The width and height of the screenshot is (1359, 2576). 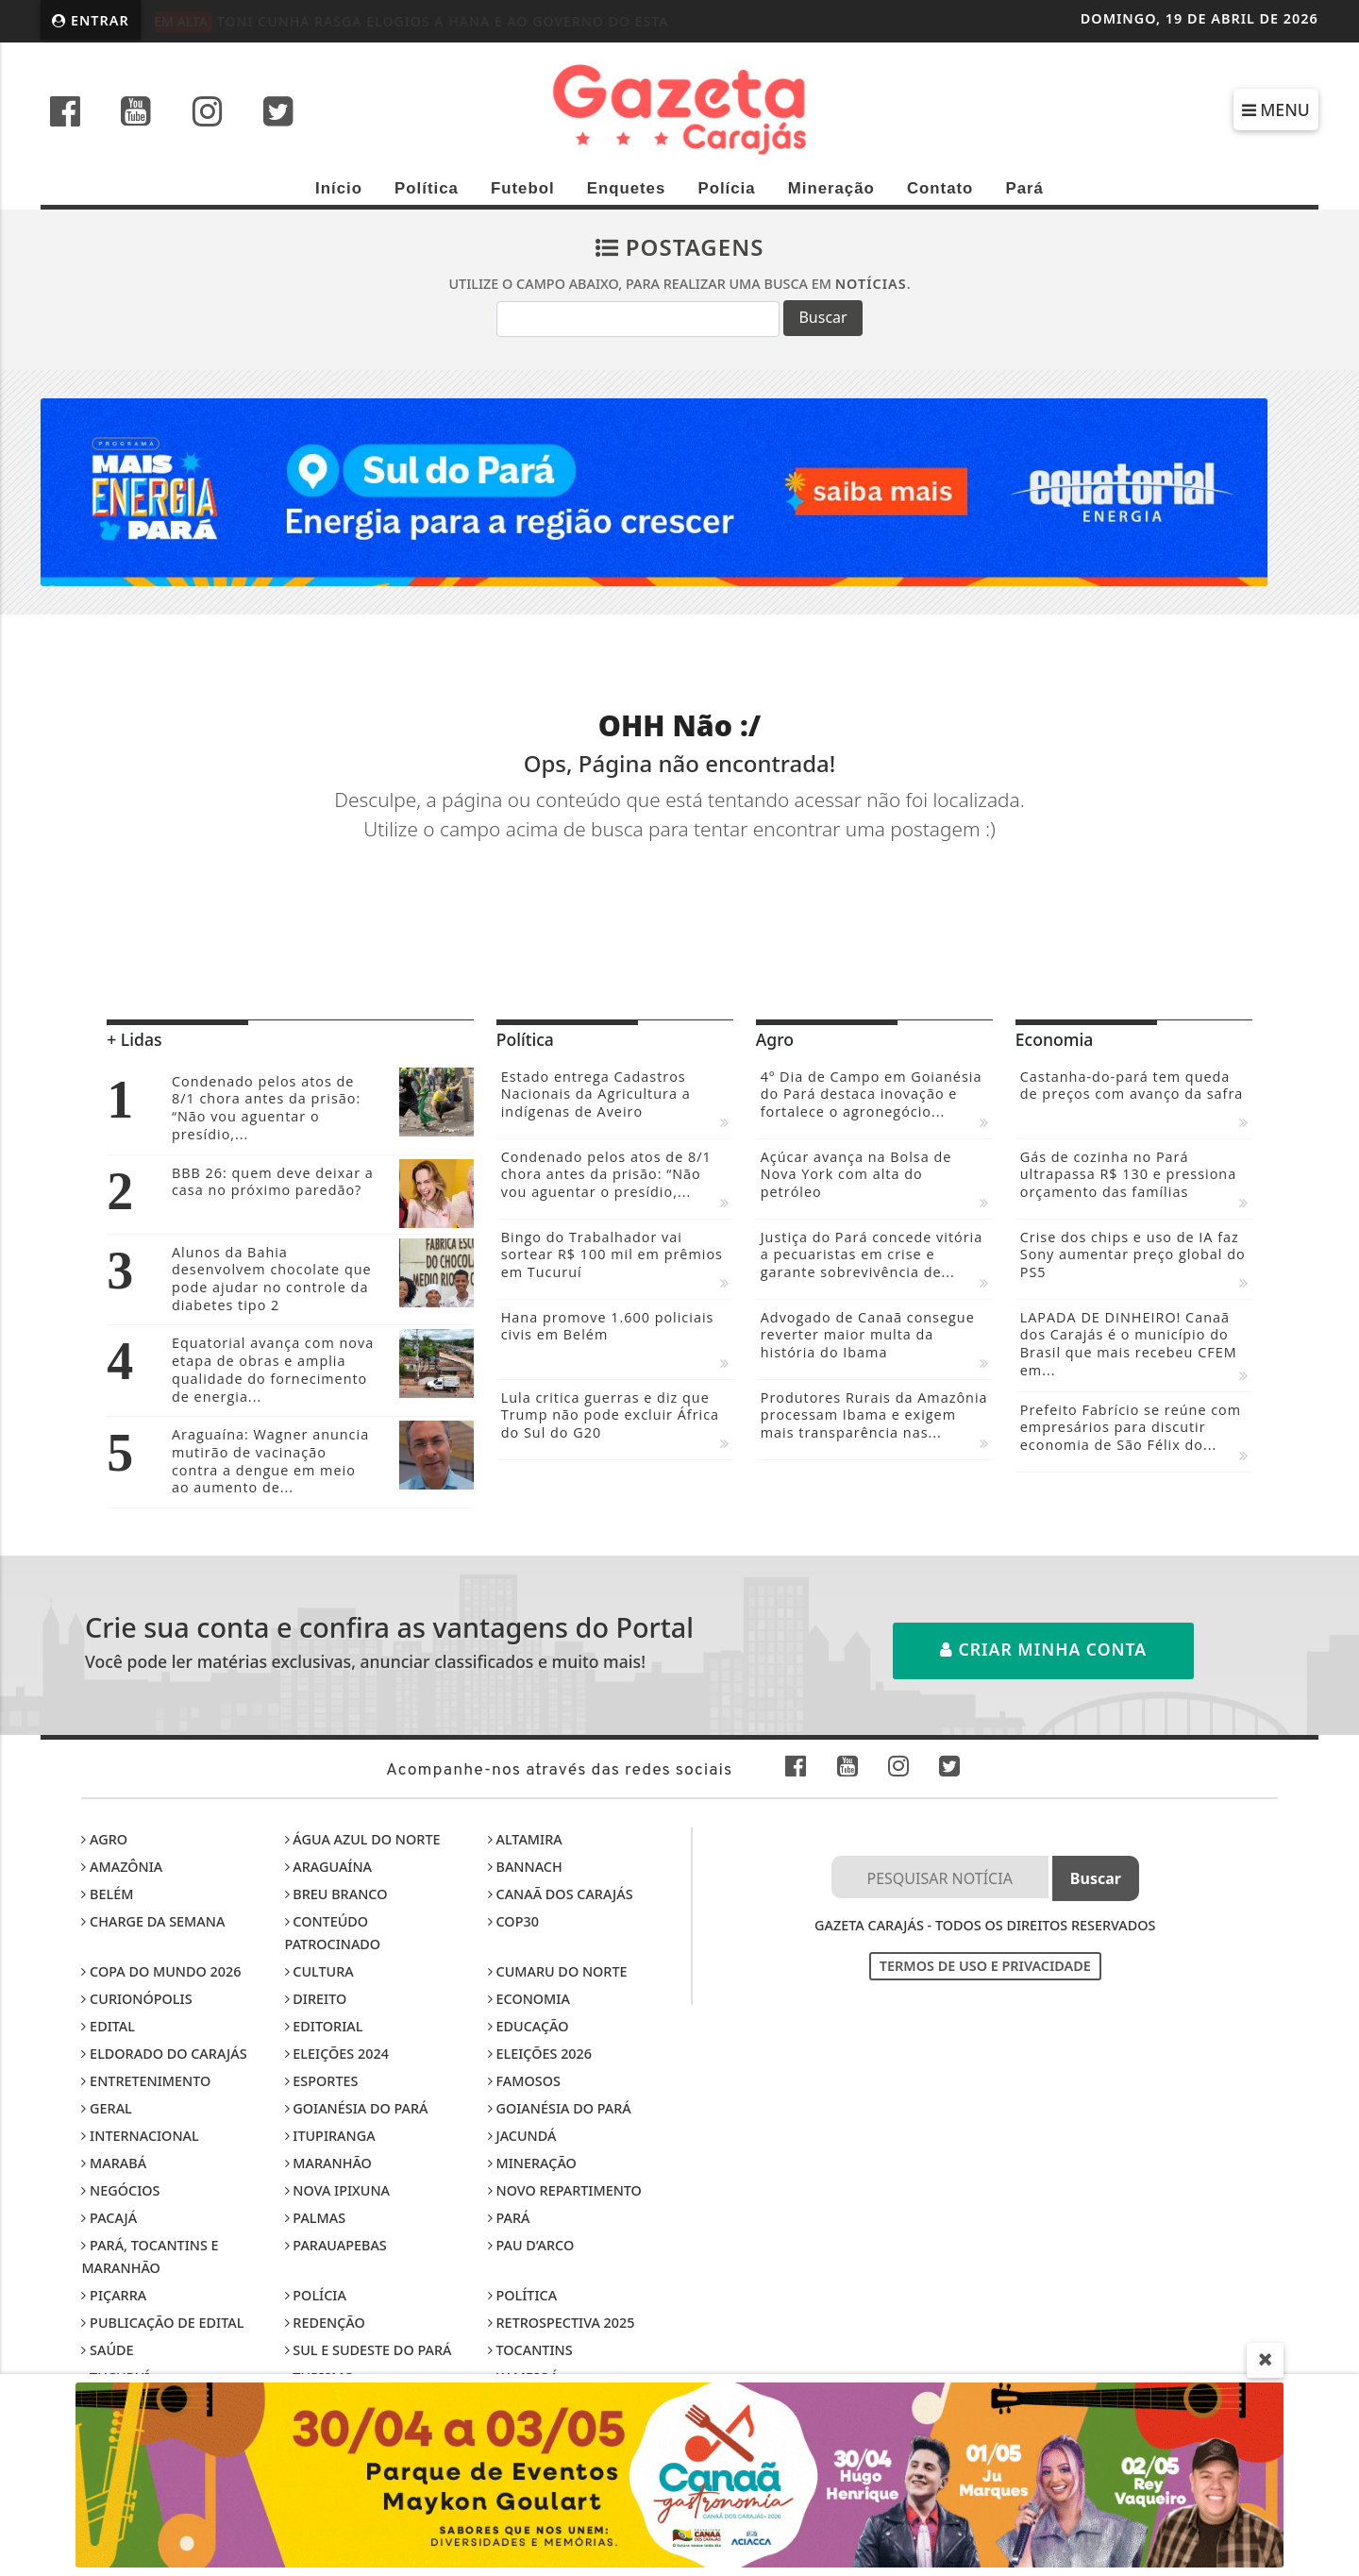 I want to click on Tocantins, so click(x=530, y=2350).